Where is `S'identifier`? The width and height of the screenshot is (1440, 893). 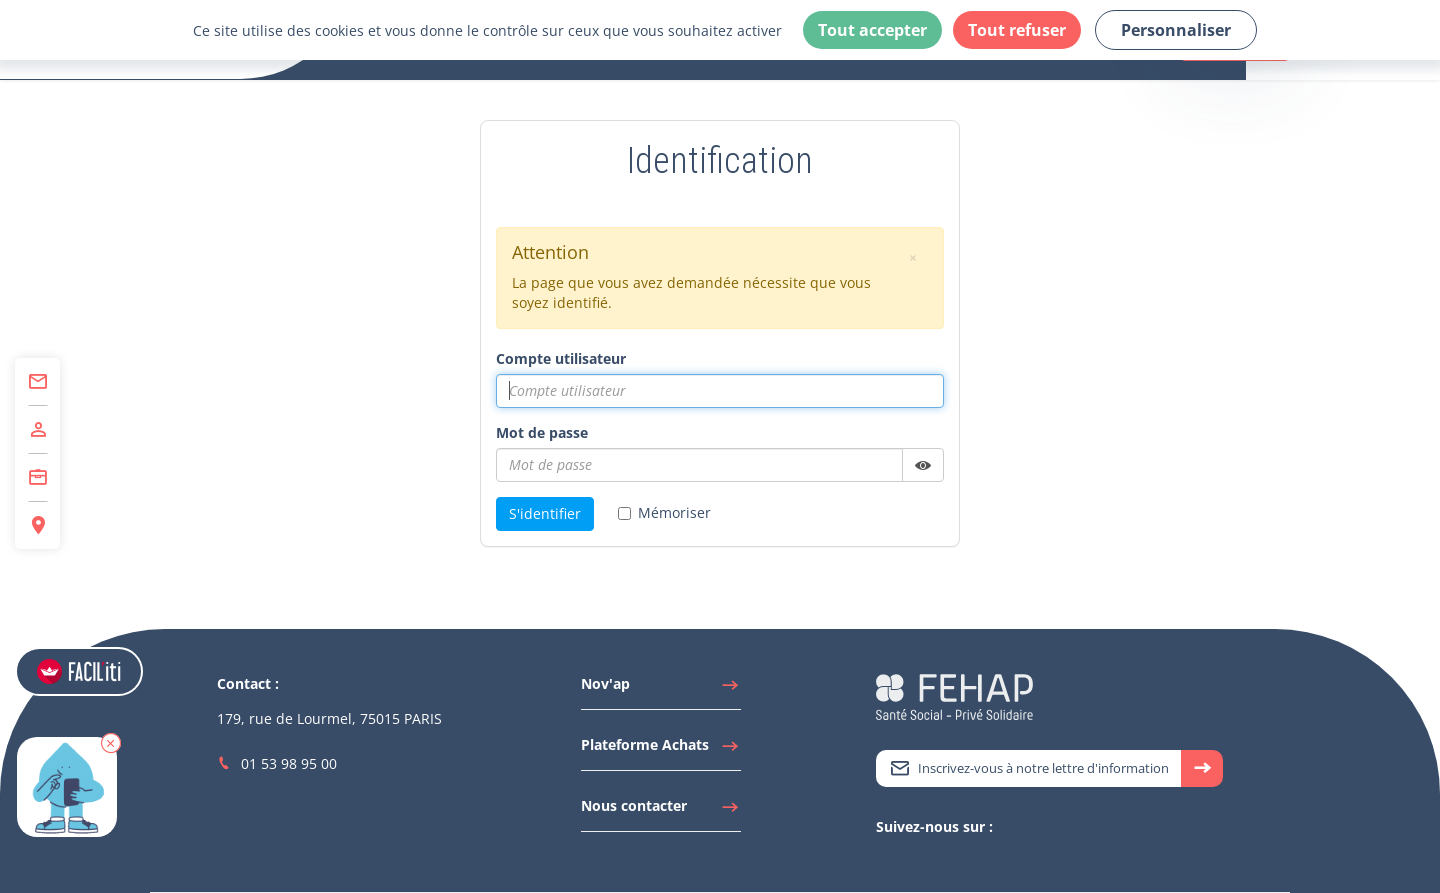 S'identifier is located at coordinates (545, 513).